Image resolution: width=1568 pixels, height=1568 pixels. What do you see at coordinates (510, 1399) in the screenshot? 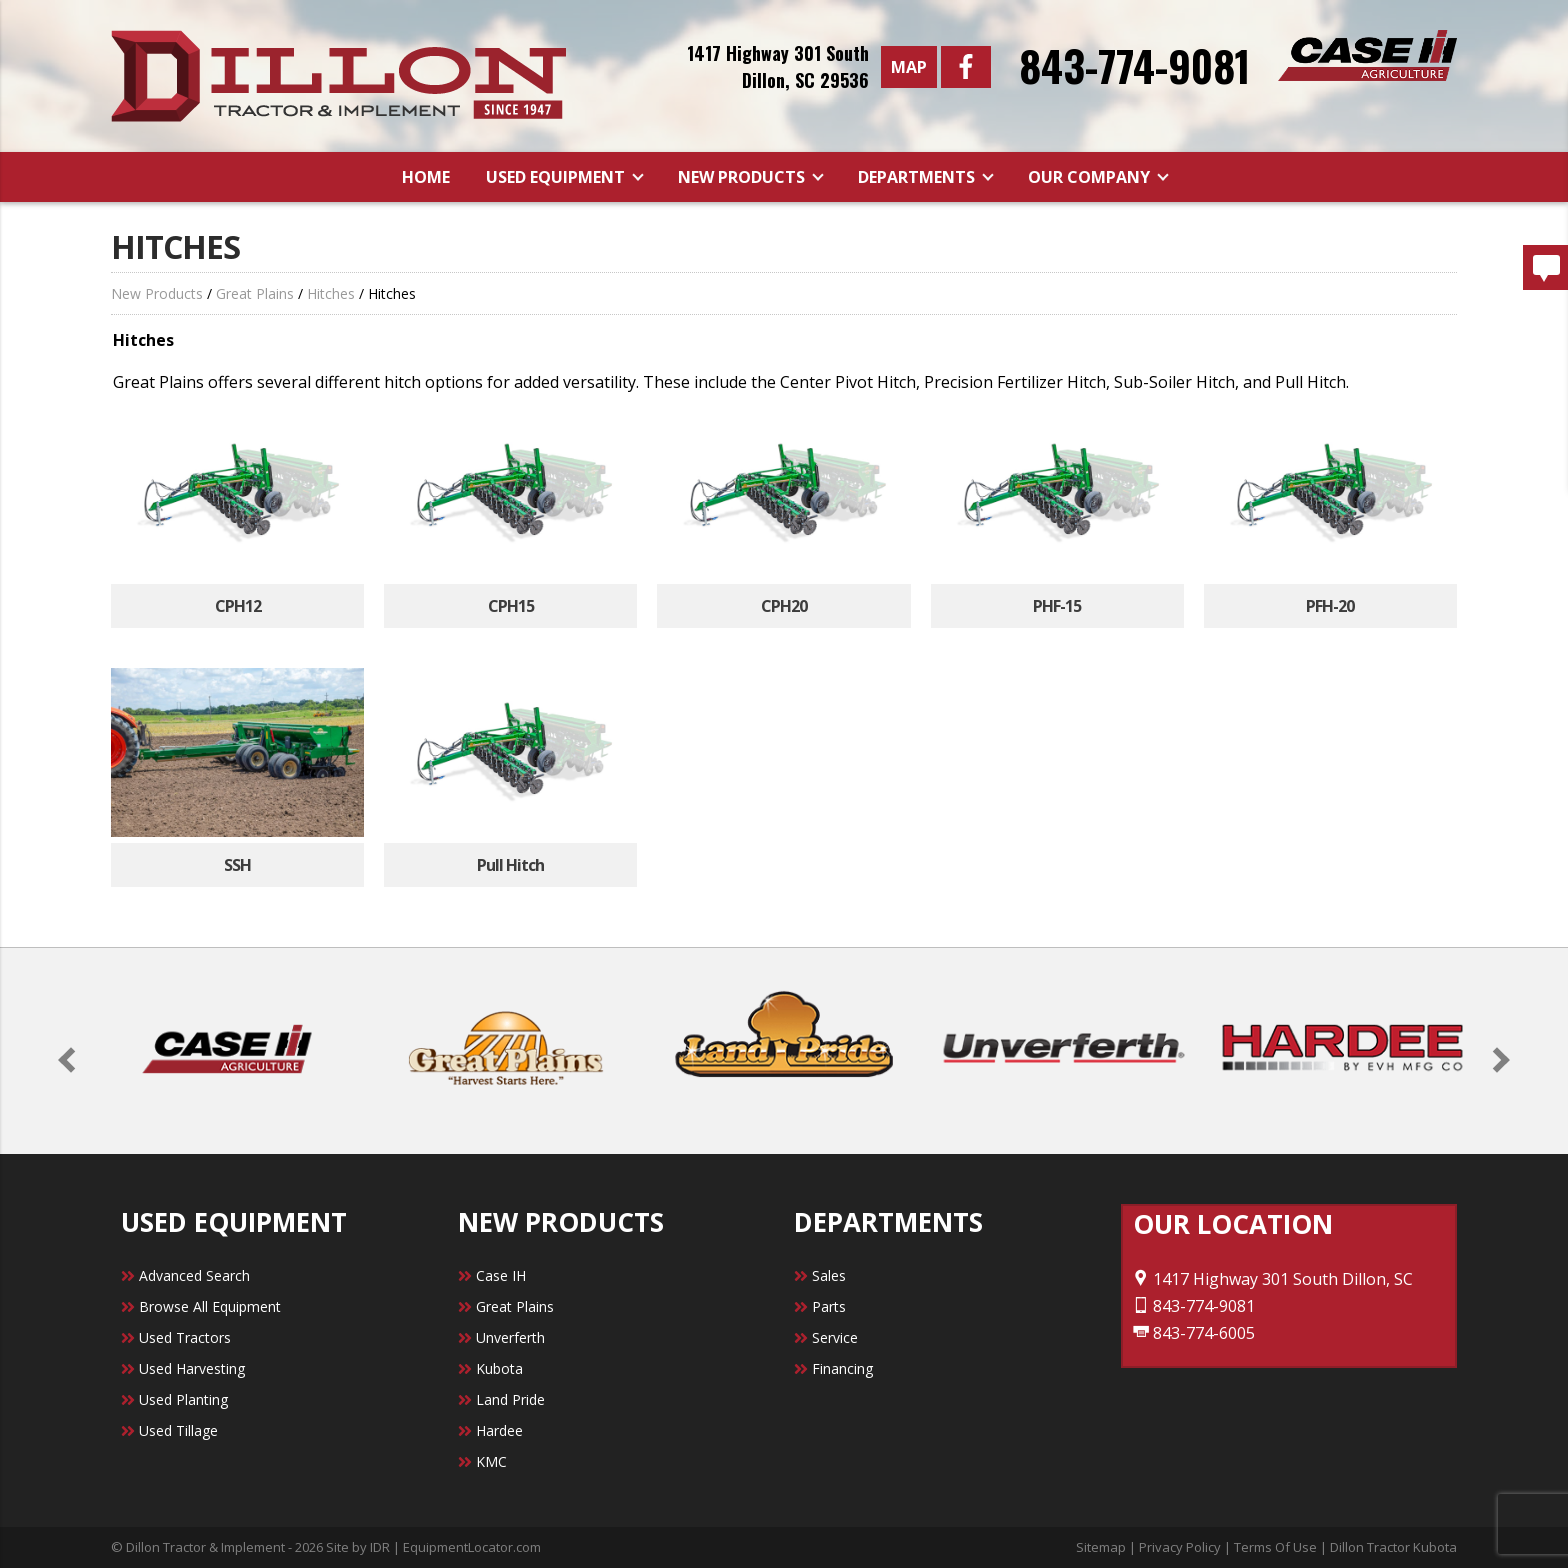
I see `Land Pride` at bounding box center [510, 1399].